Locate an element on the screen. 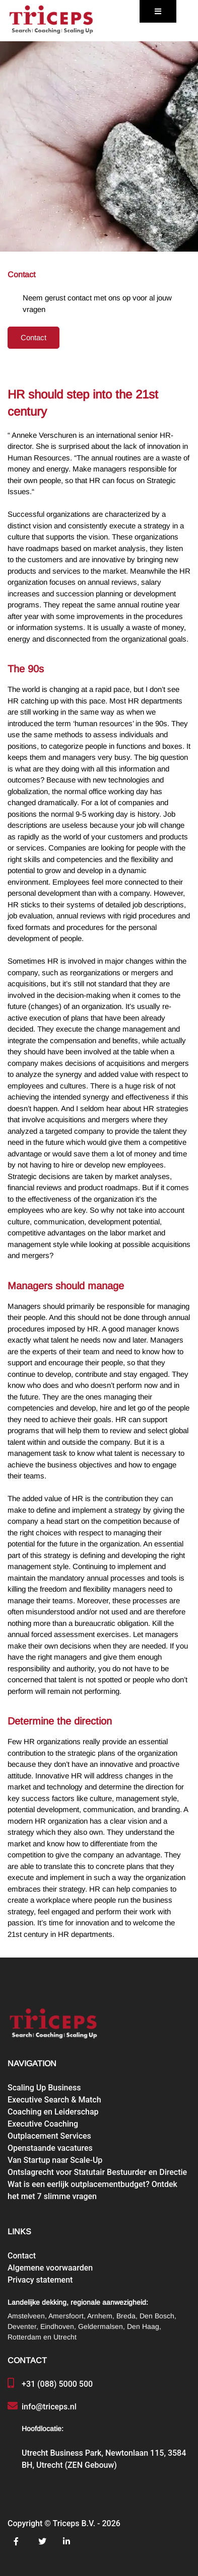 The width and height of the screenshot is (198, 2576). +31 (088) 5000 500 is located at coordinates (57, 2384).